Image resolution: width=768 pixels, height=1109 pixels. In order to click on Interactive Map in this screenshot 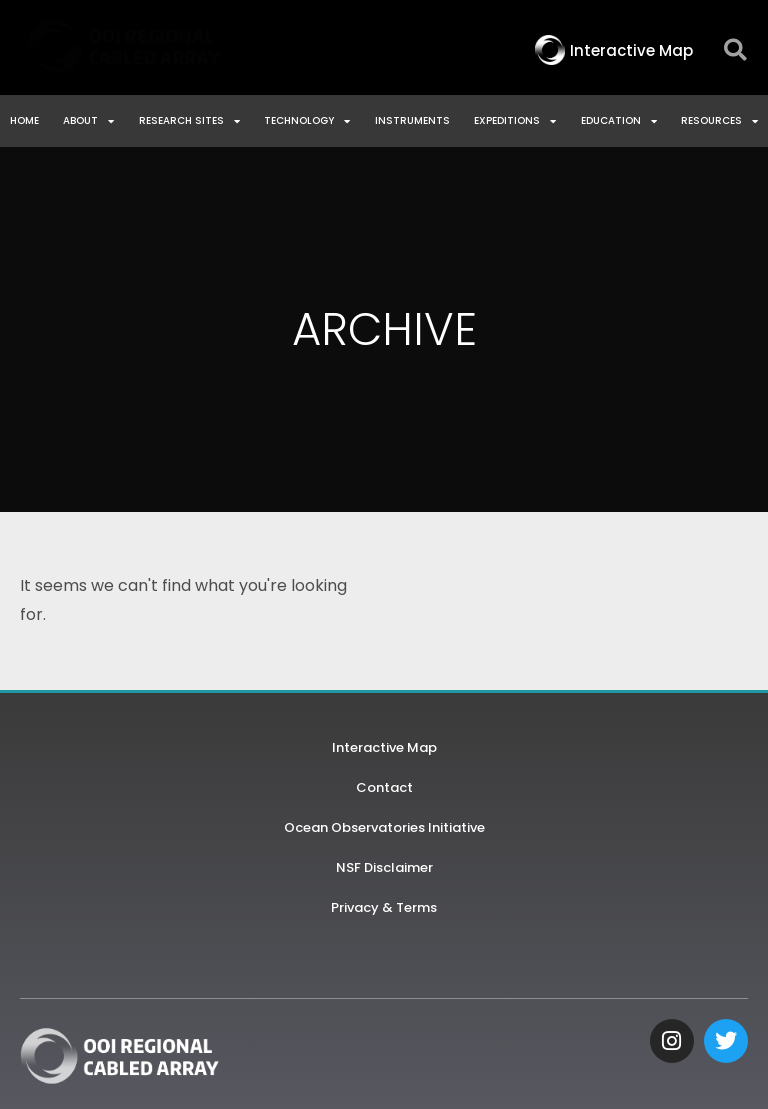, I will do `click(384, 747)`.